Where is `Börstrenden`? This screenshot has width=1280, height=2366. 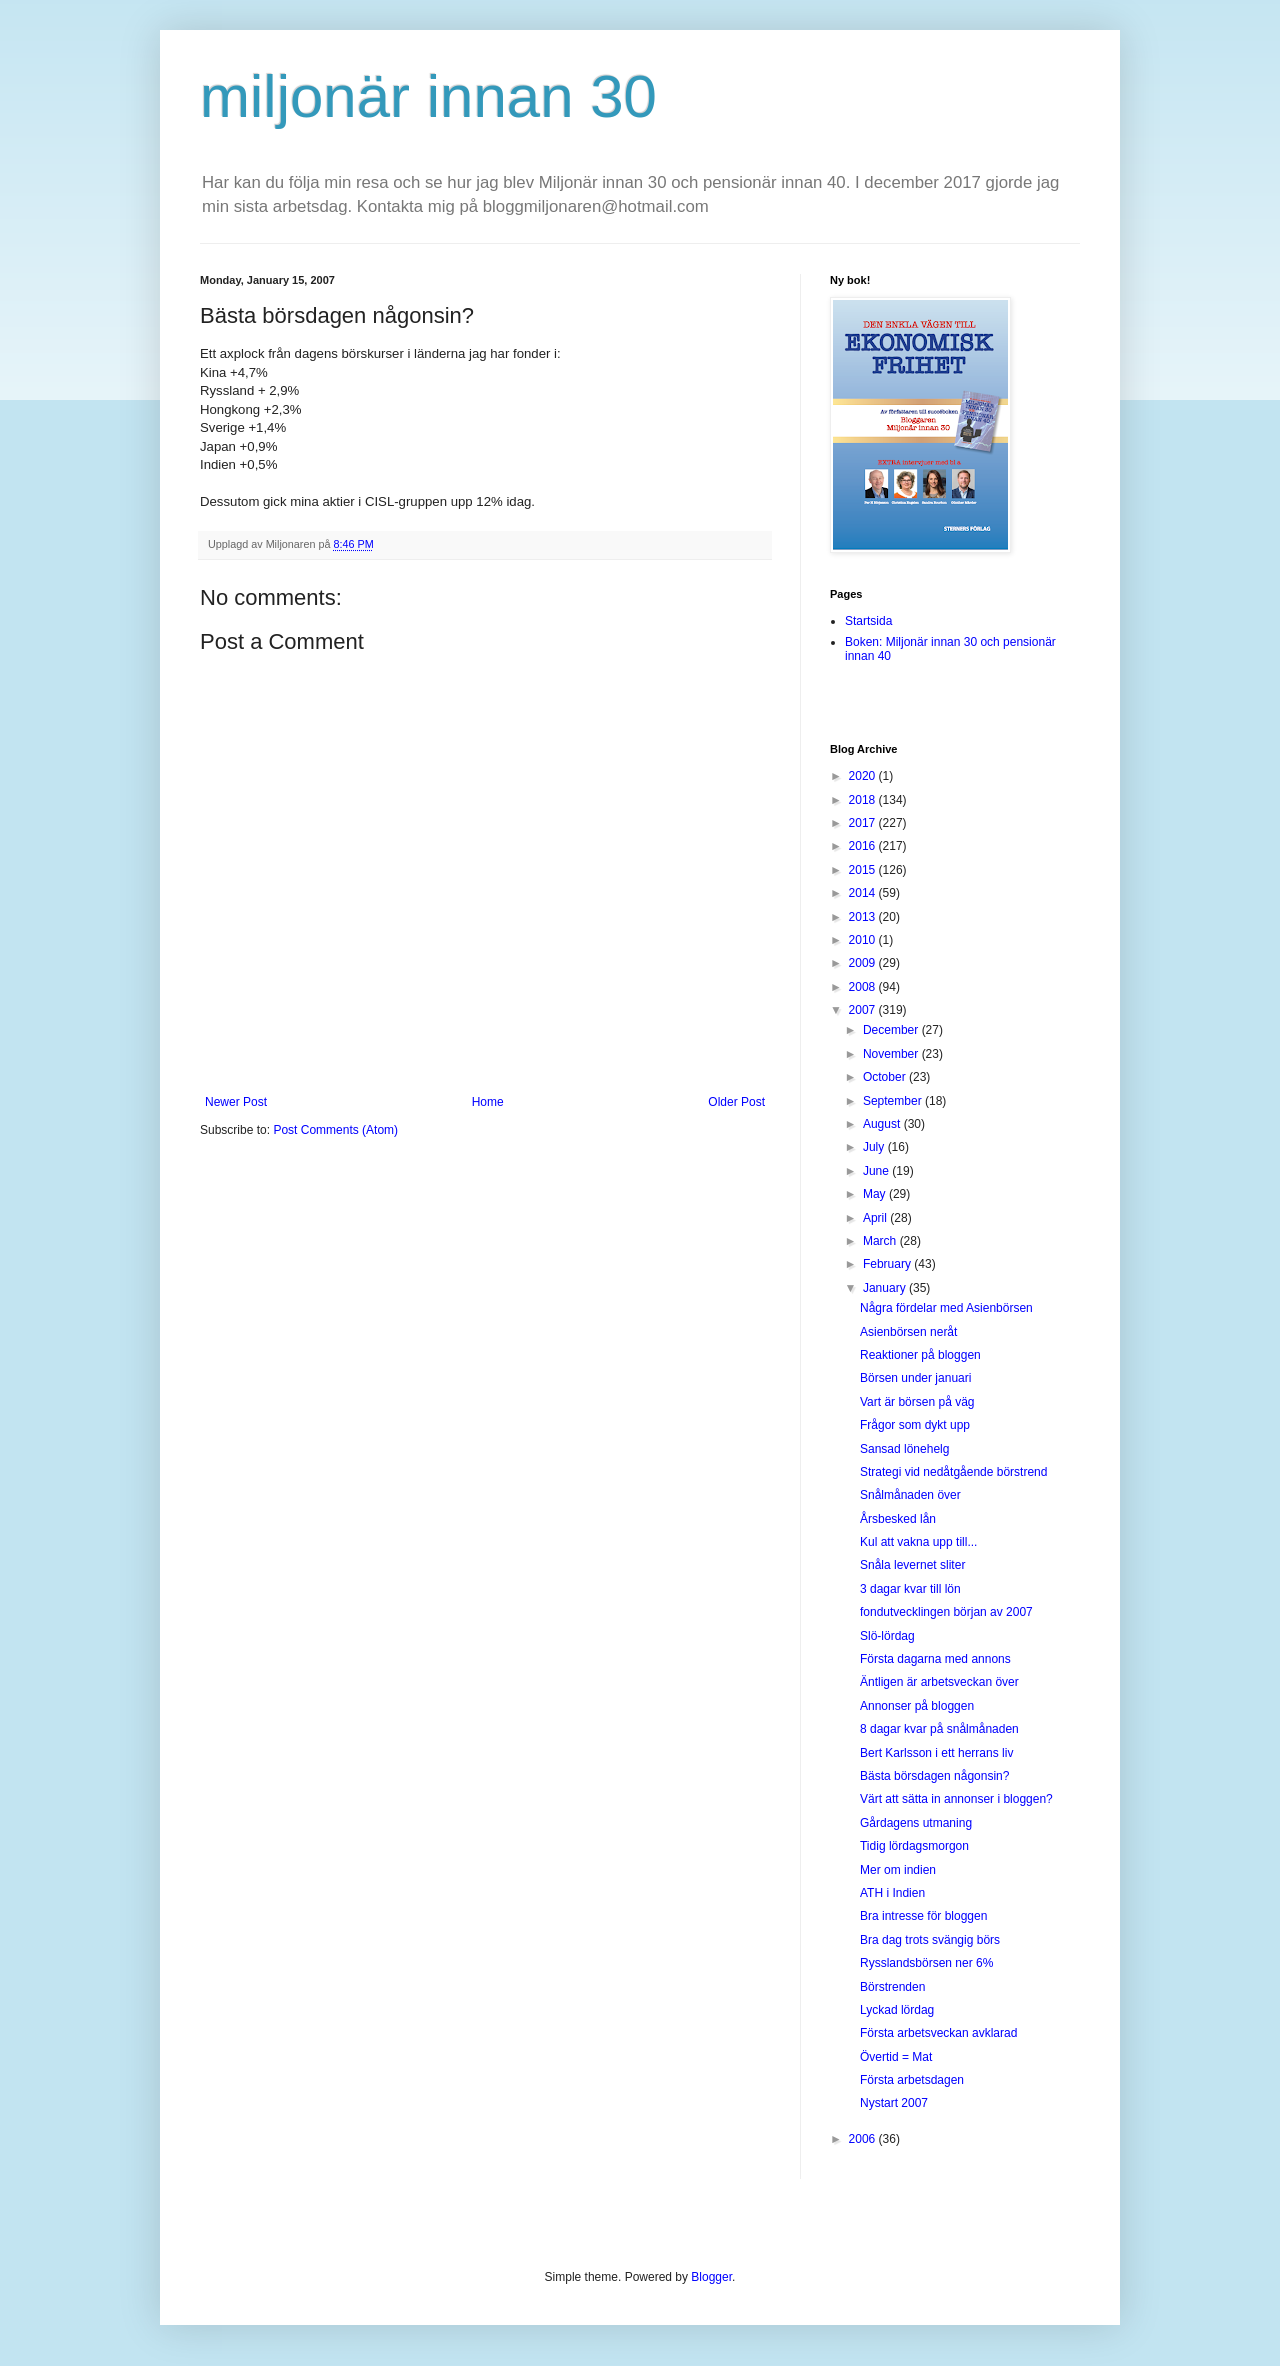
Börstrenden is located at coordinates (892, 1987).